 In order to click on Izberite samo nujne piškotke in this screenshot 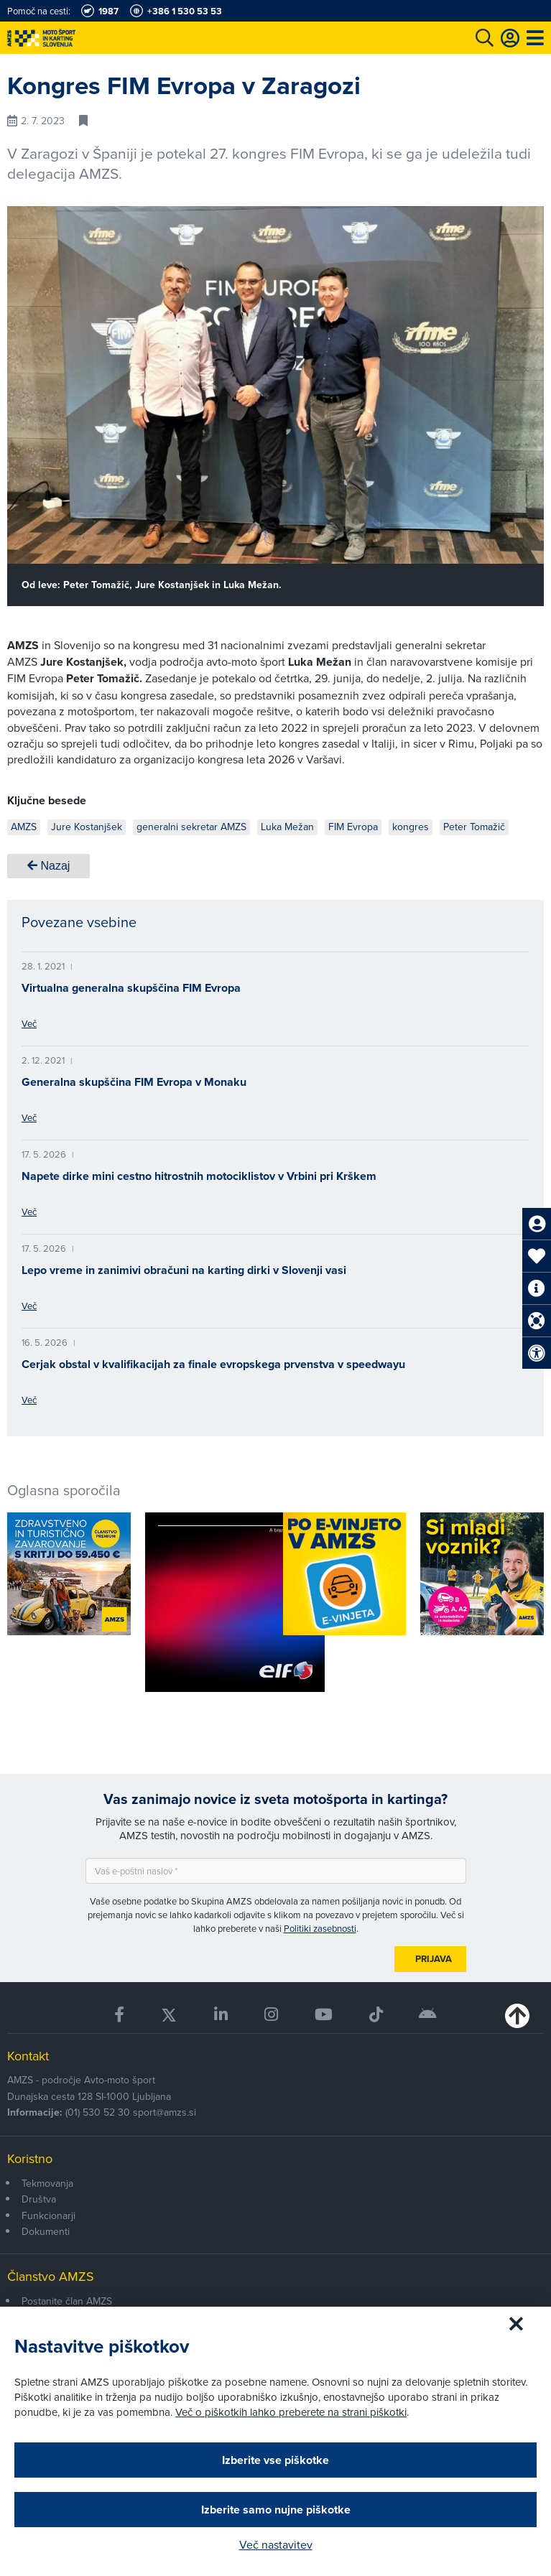, I will do `click(276, 2509)`.